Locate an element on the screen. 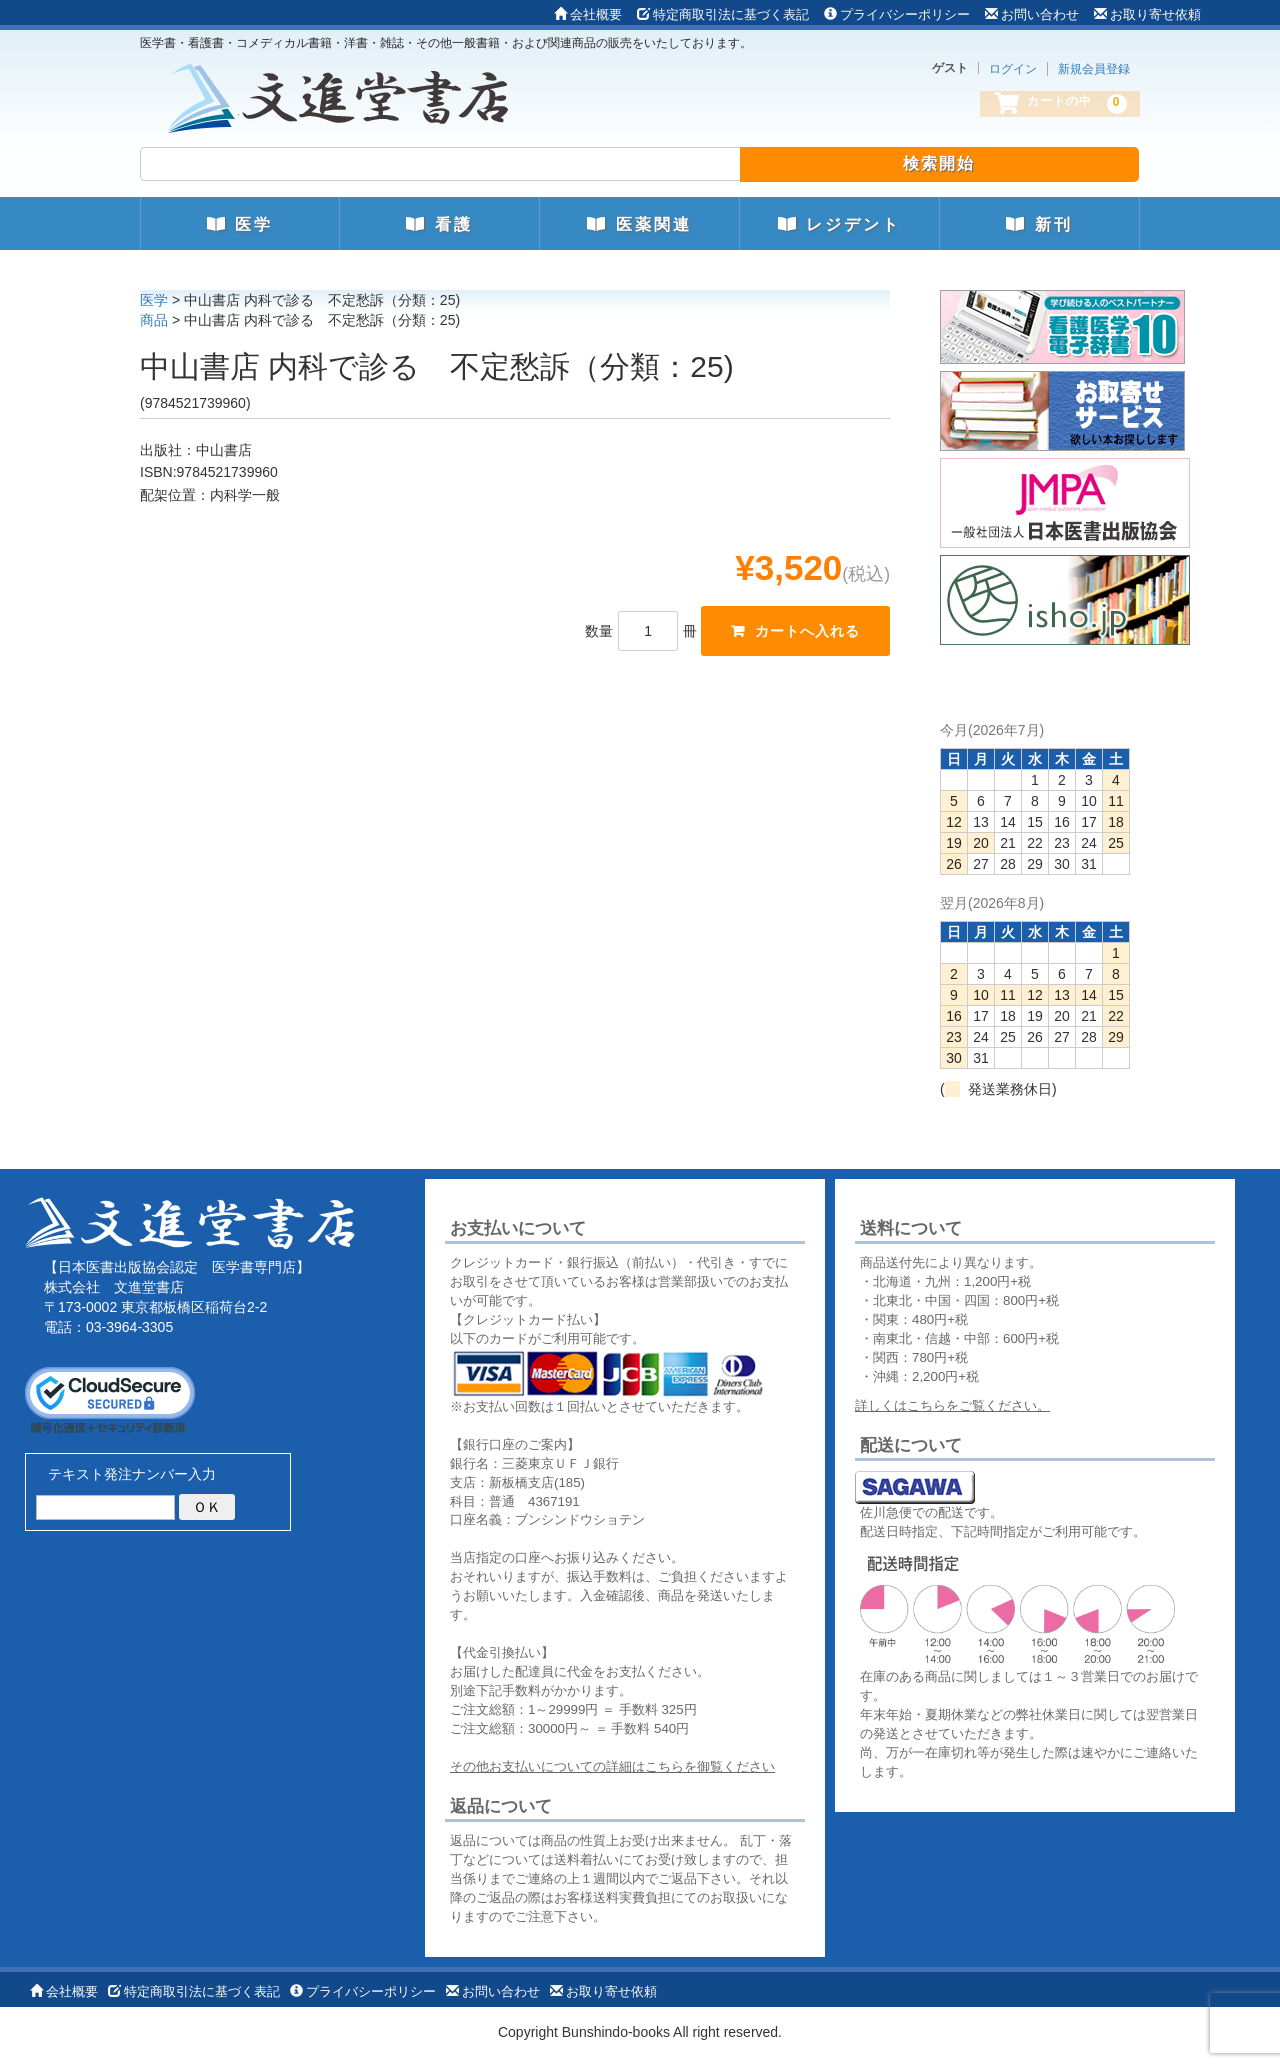 The width and height of the screenshot is (1280, 2067). プライバシーポリシー is located at coordinates (897, 14).